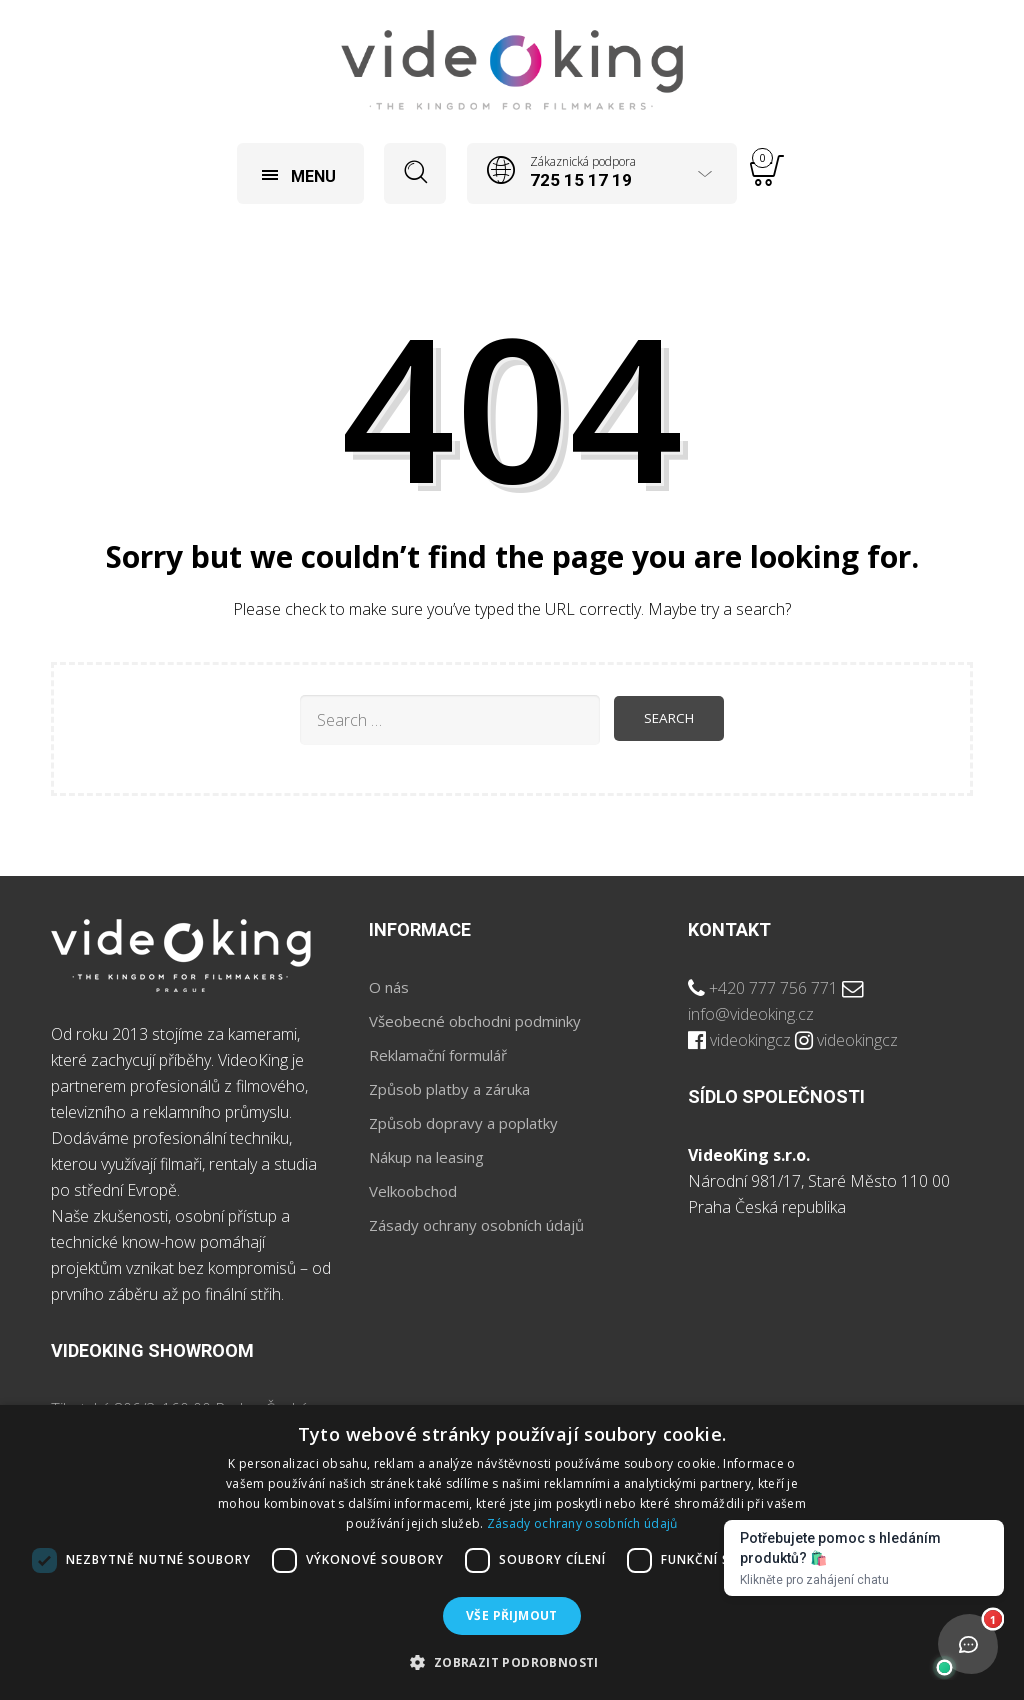 This screenshot has width=1024, height=1700. What do you see at coordinates (512, 1615) in the screenshot?
I see `Vše přijmout [button]` at bounding box center [512, 1615].